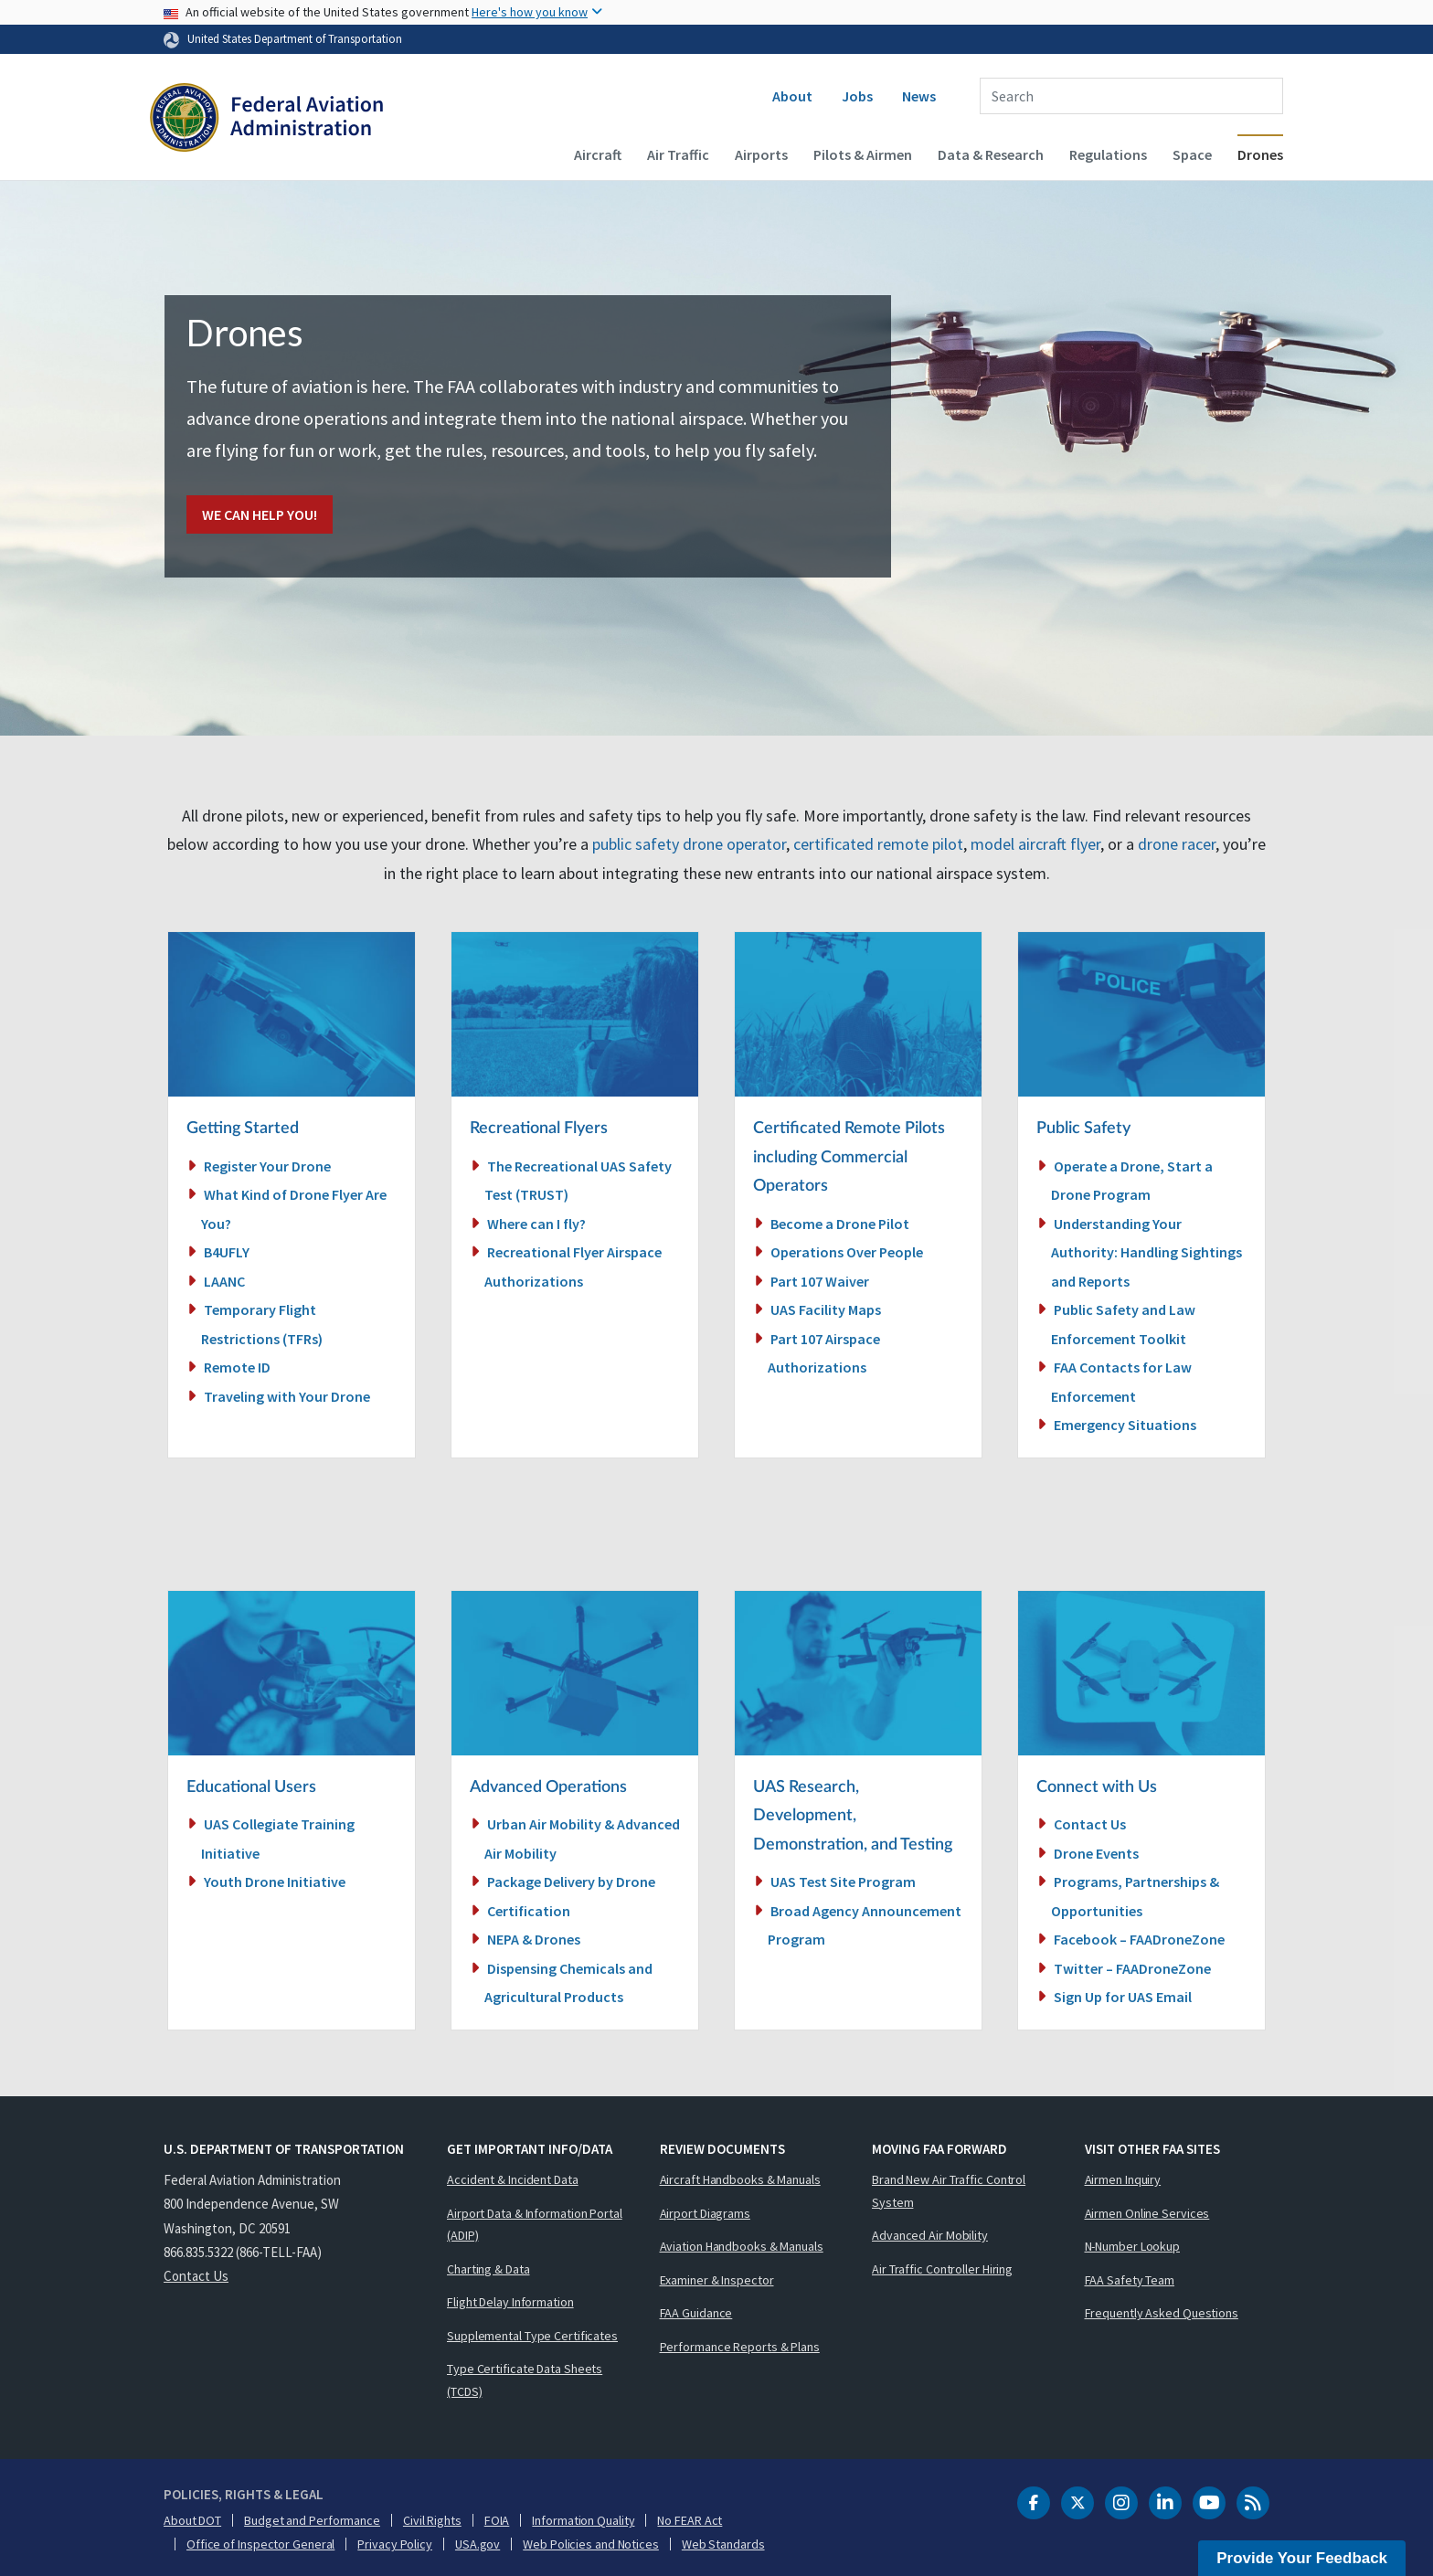  I want to click on LAANC, so click(224, 1281).